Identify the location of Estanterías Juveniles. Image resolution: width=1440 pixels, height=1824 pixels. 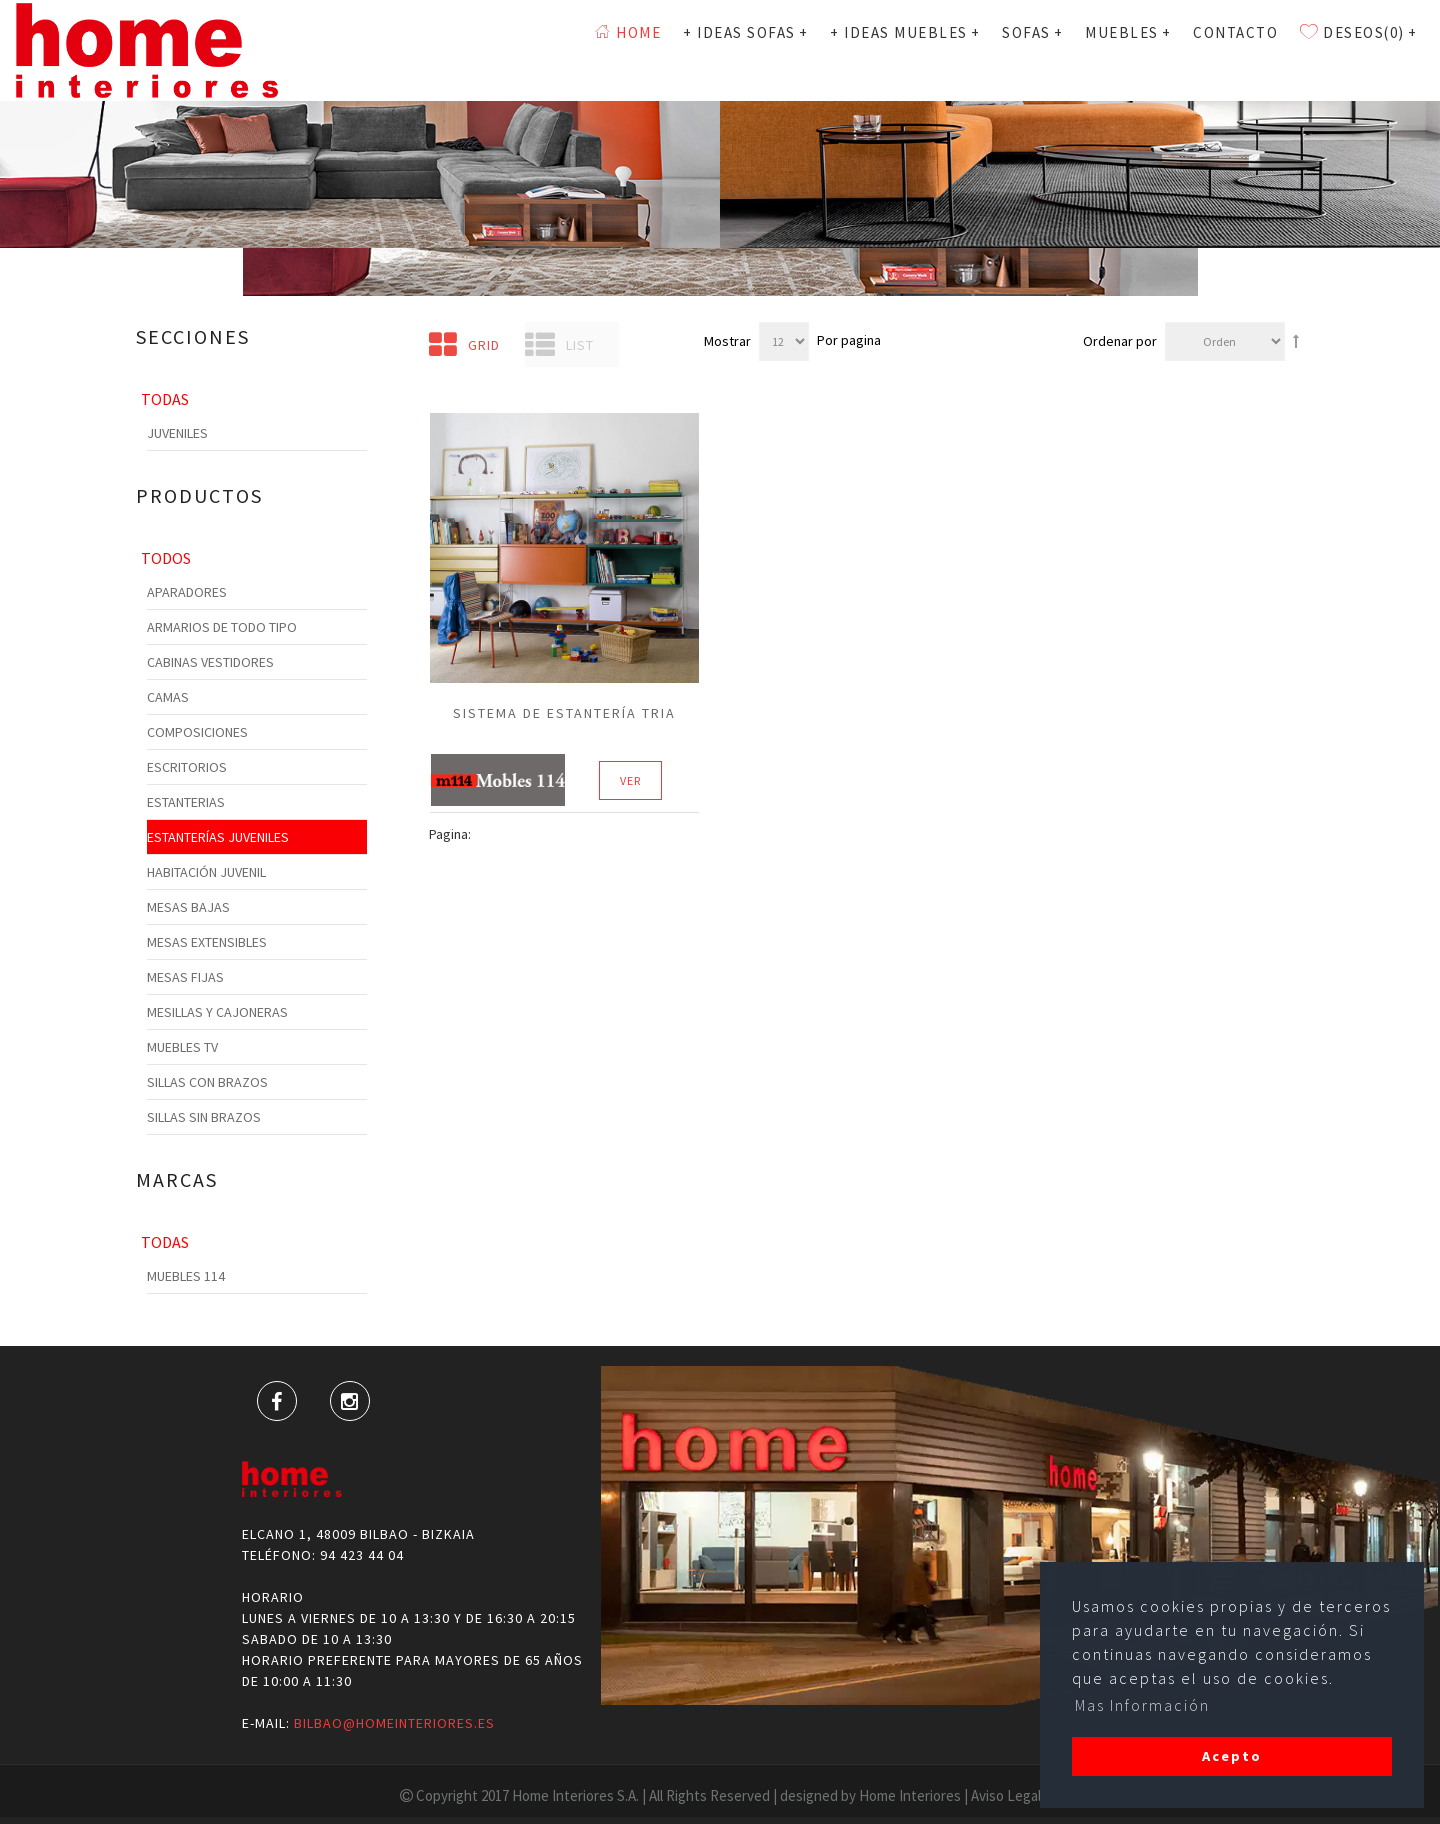
(218, 837).